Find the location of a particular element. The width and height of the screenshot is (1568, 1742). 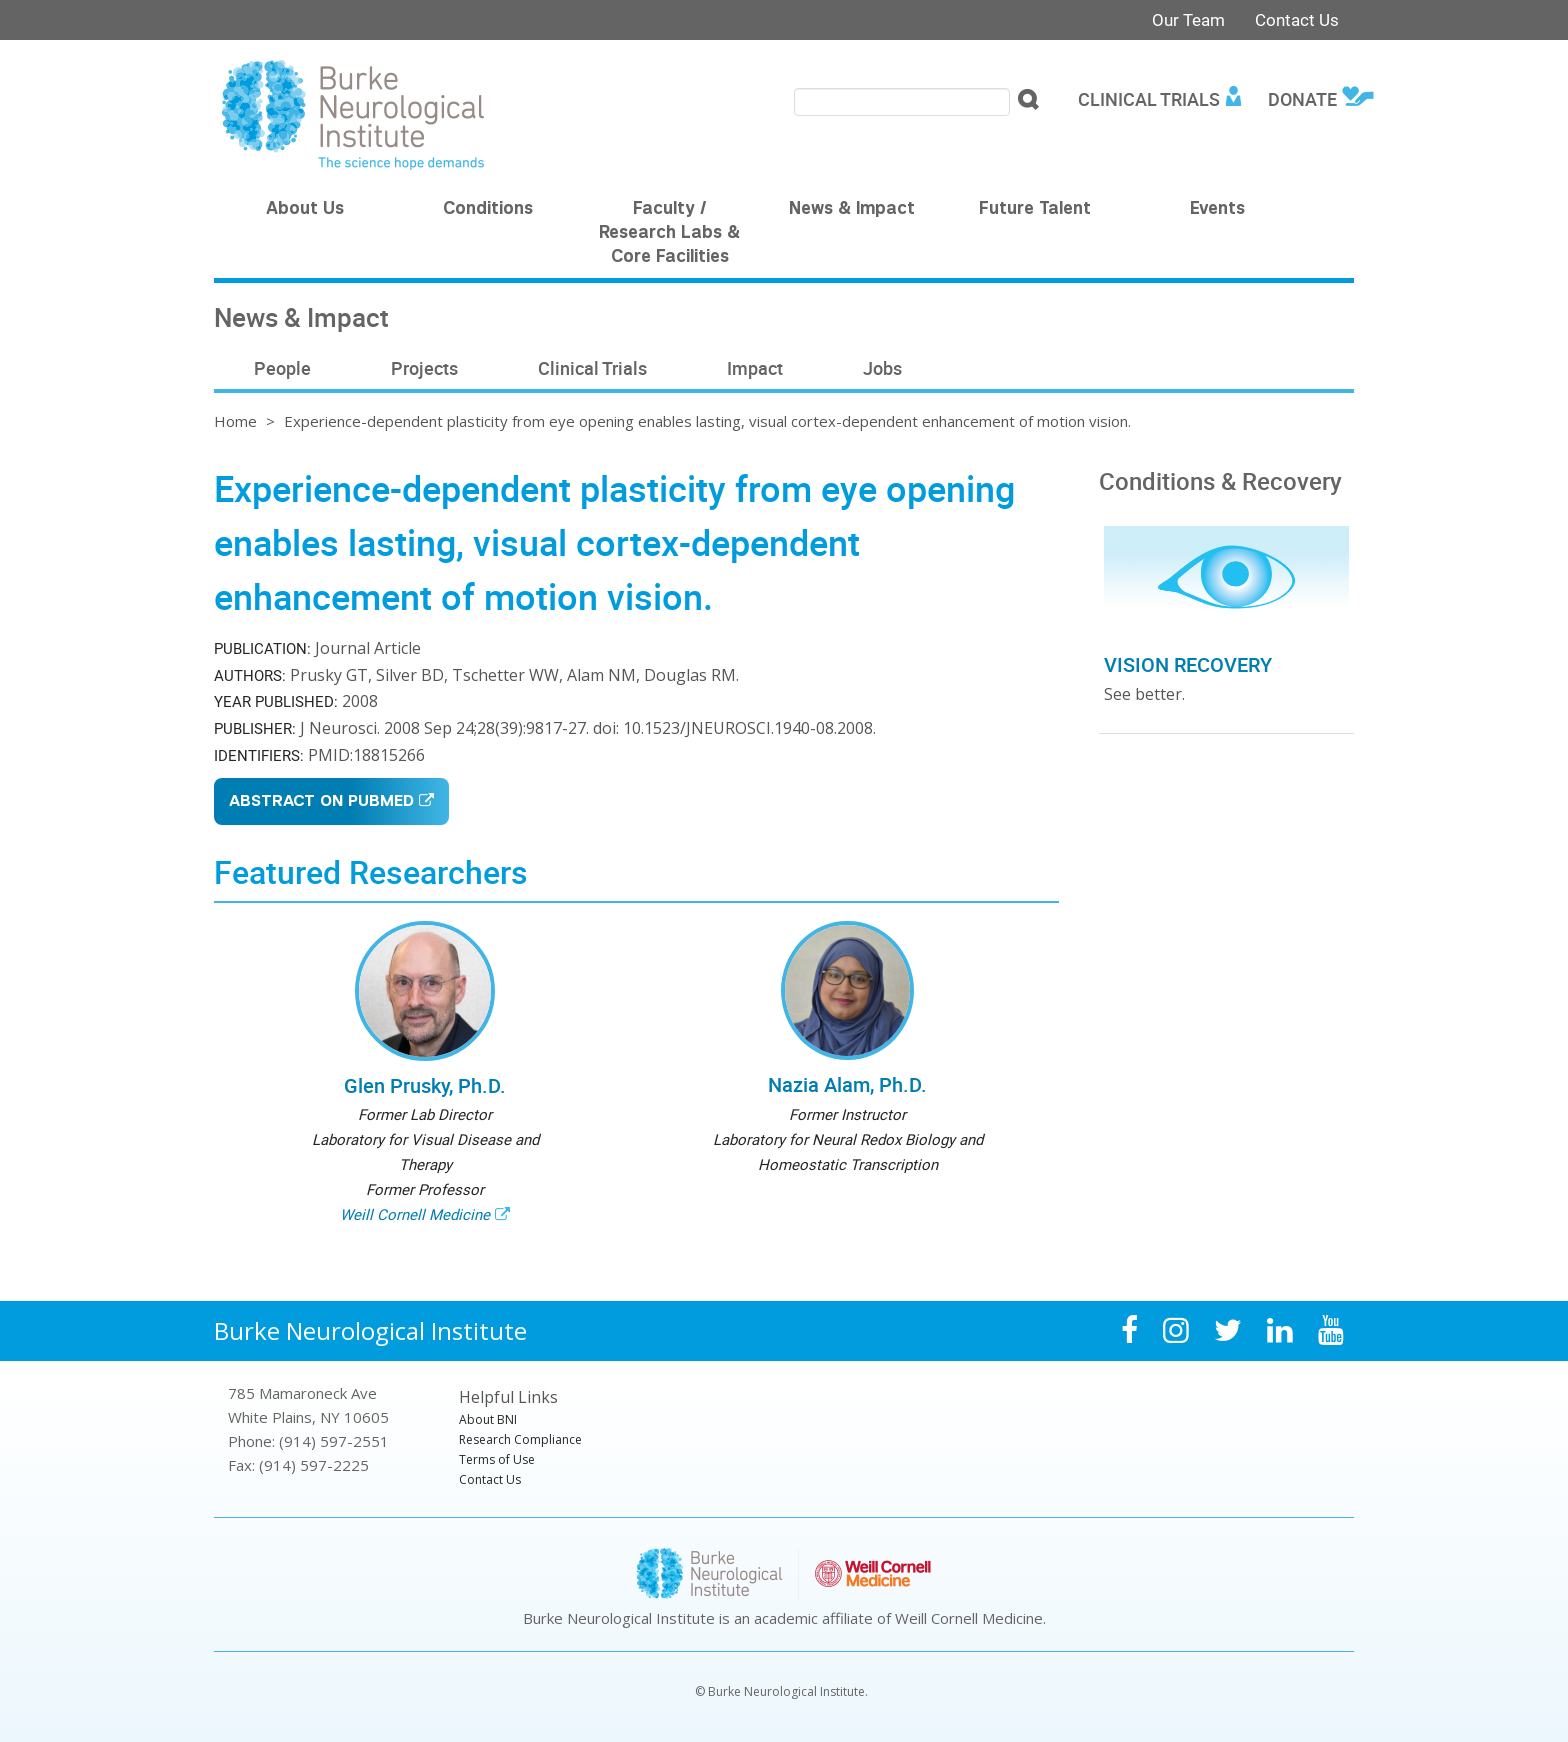

Research Compliance [menuitem] is located at coordinates (520, 1439).